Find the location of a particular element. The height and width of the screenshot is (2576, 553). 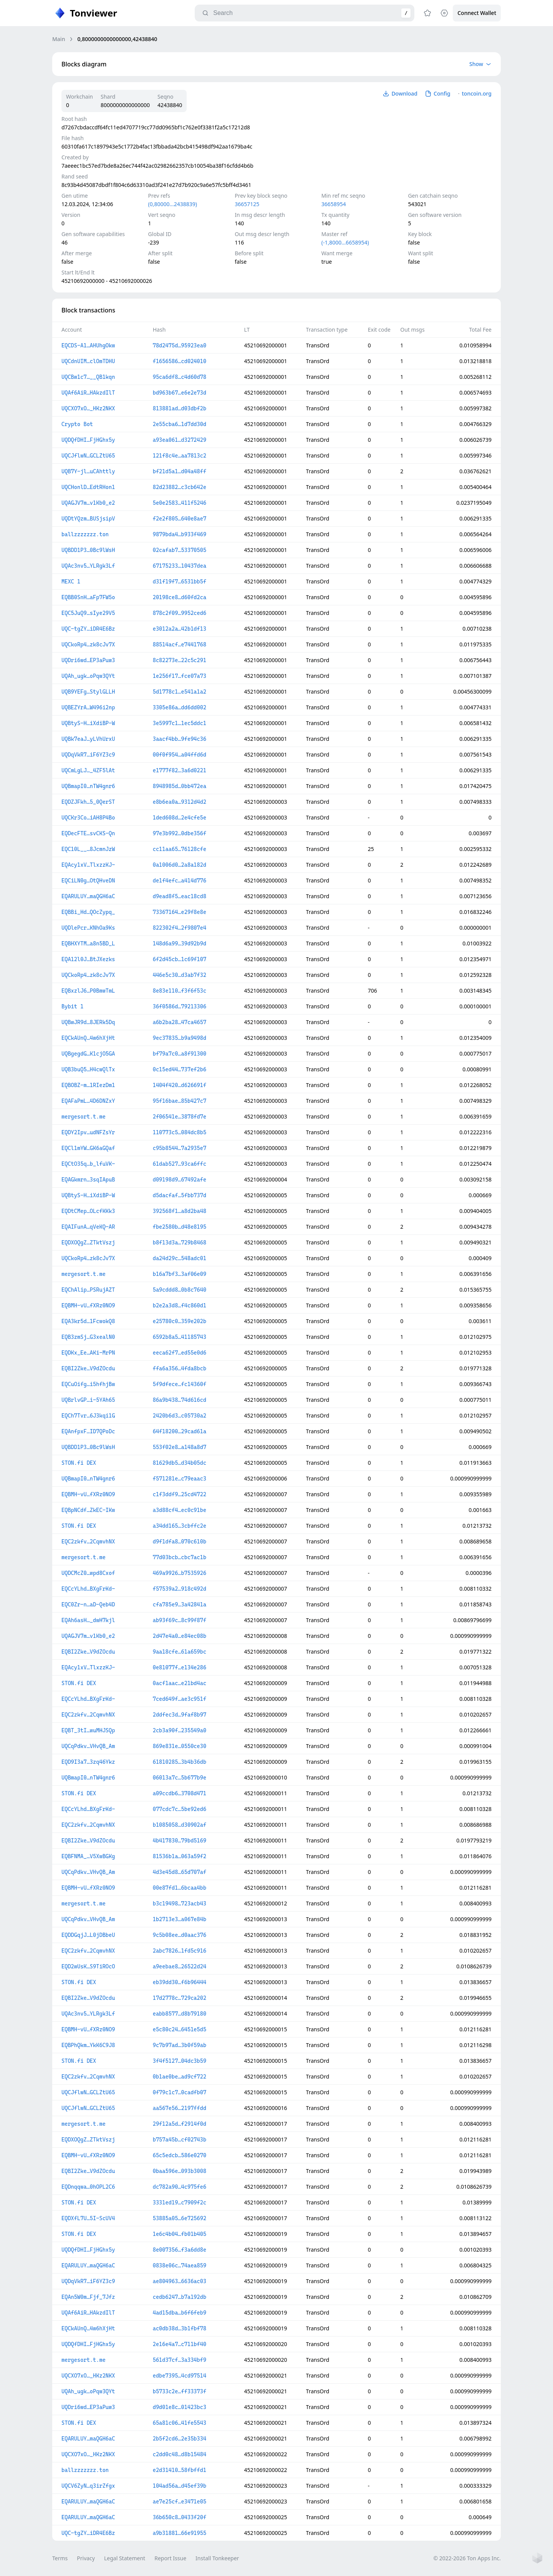

d9ead8f5…eac18cd8 is located at coordinates (179, 896).